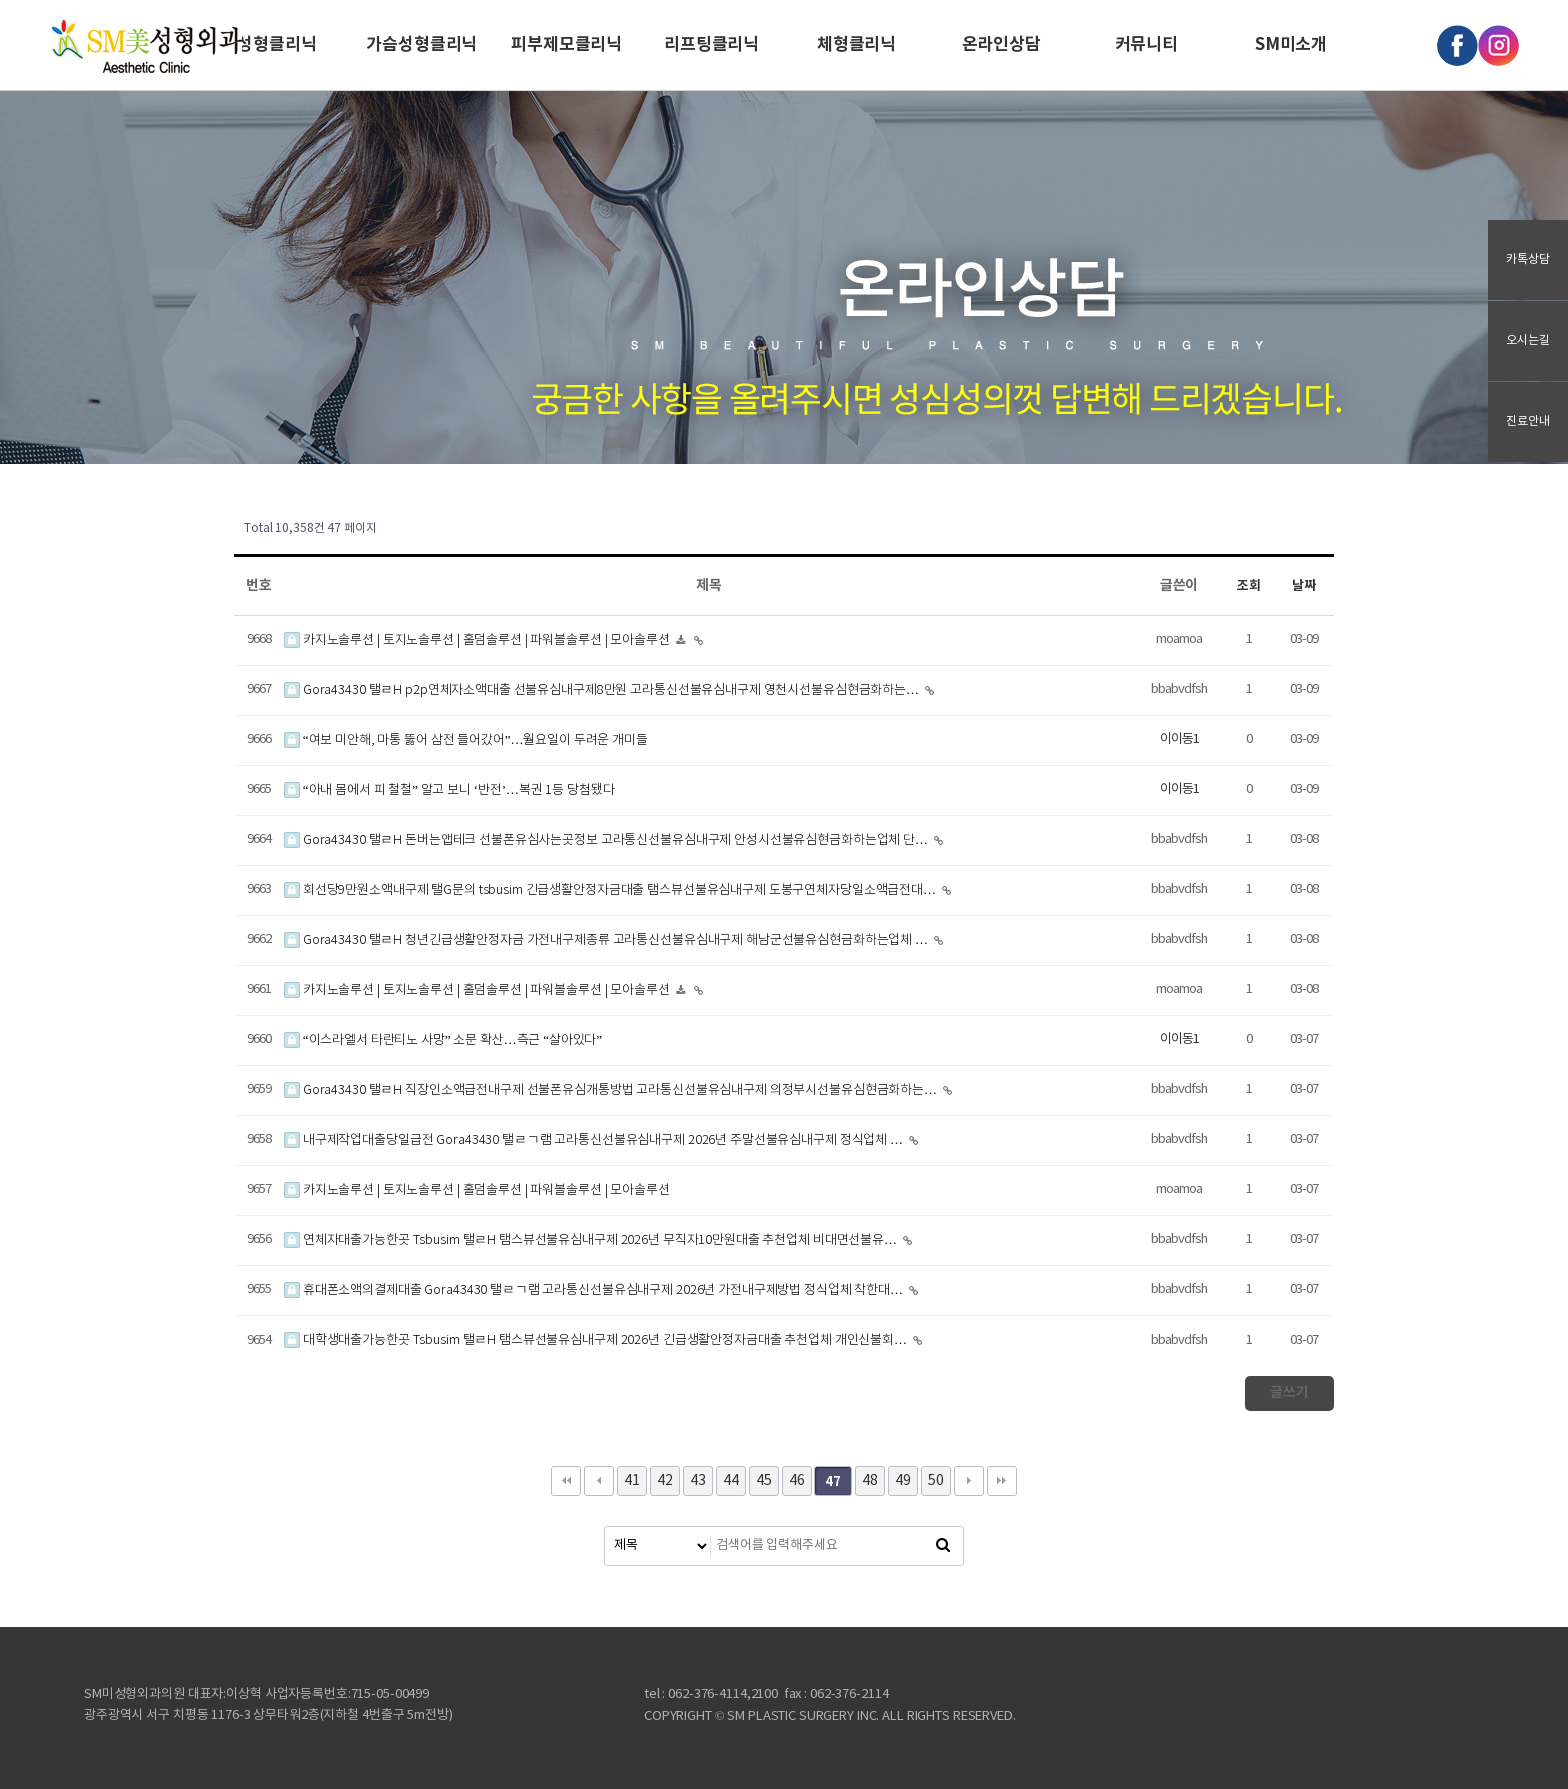 Image resolution: width=1568 pixels, height=1789 pixels. Describe the element at coordinates (607, 840) in the screenshot. I see `Gora43430 탤ㄹH 돈버는앱테크 선불폰유심사는곳정보 고라통신선불유심내구제 안성시선불유심현금화하는업체 단…` at that location.